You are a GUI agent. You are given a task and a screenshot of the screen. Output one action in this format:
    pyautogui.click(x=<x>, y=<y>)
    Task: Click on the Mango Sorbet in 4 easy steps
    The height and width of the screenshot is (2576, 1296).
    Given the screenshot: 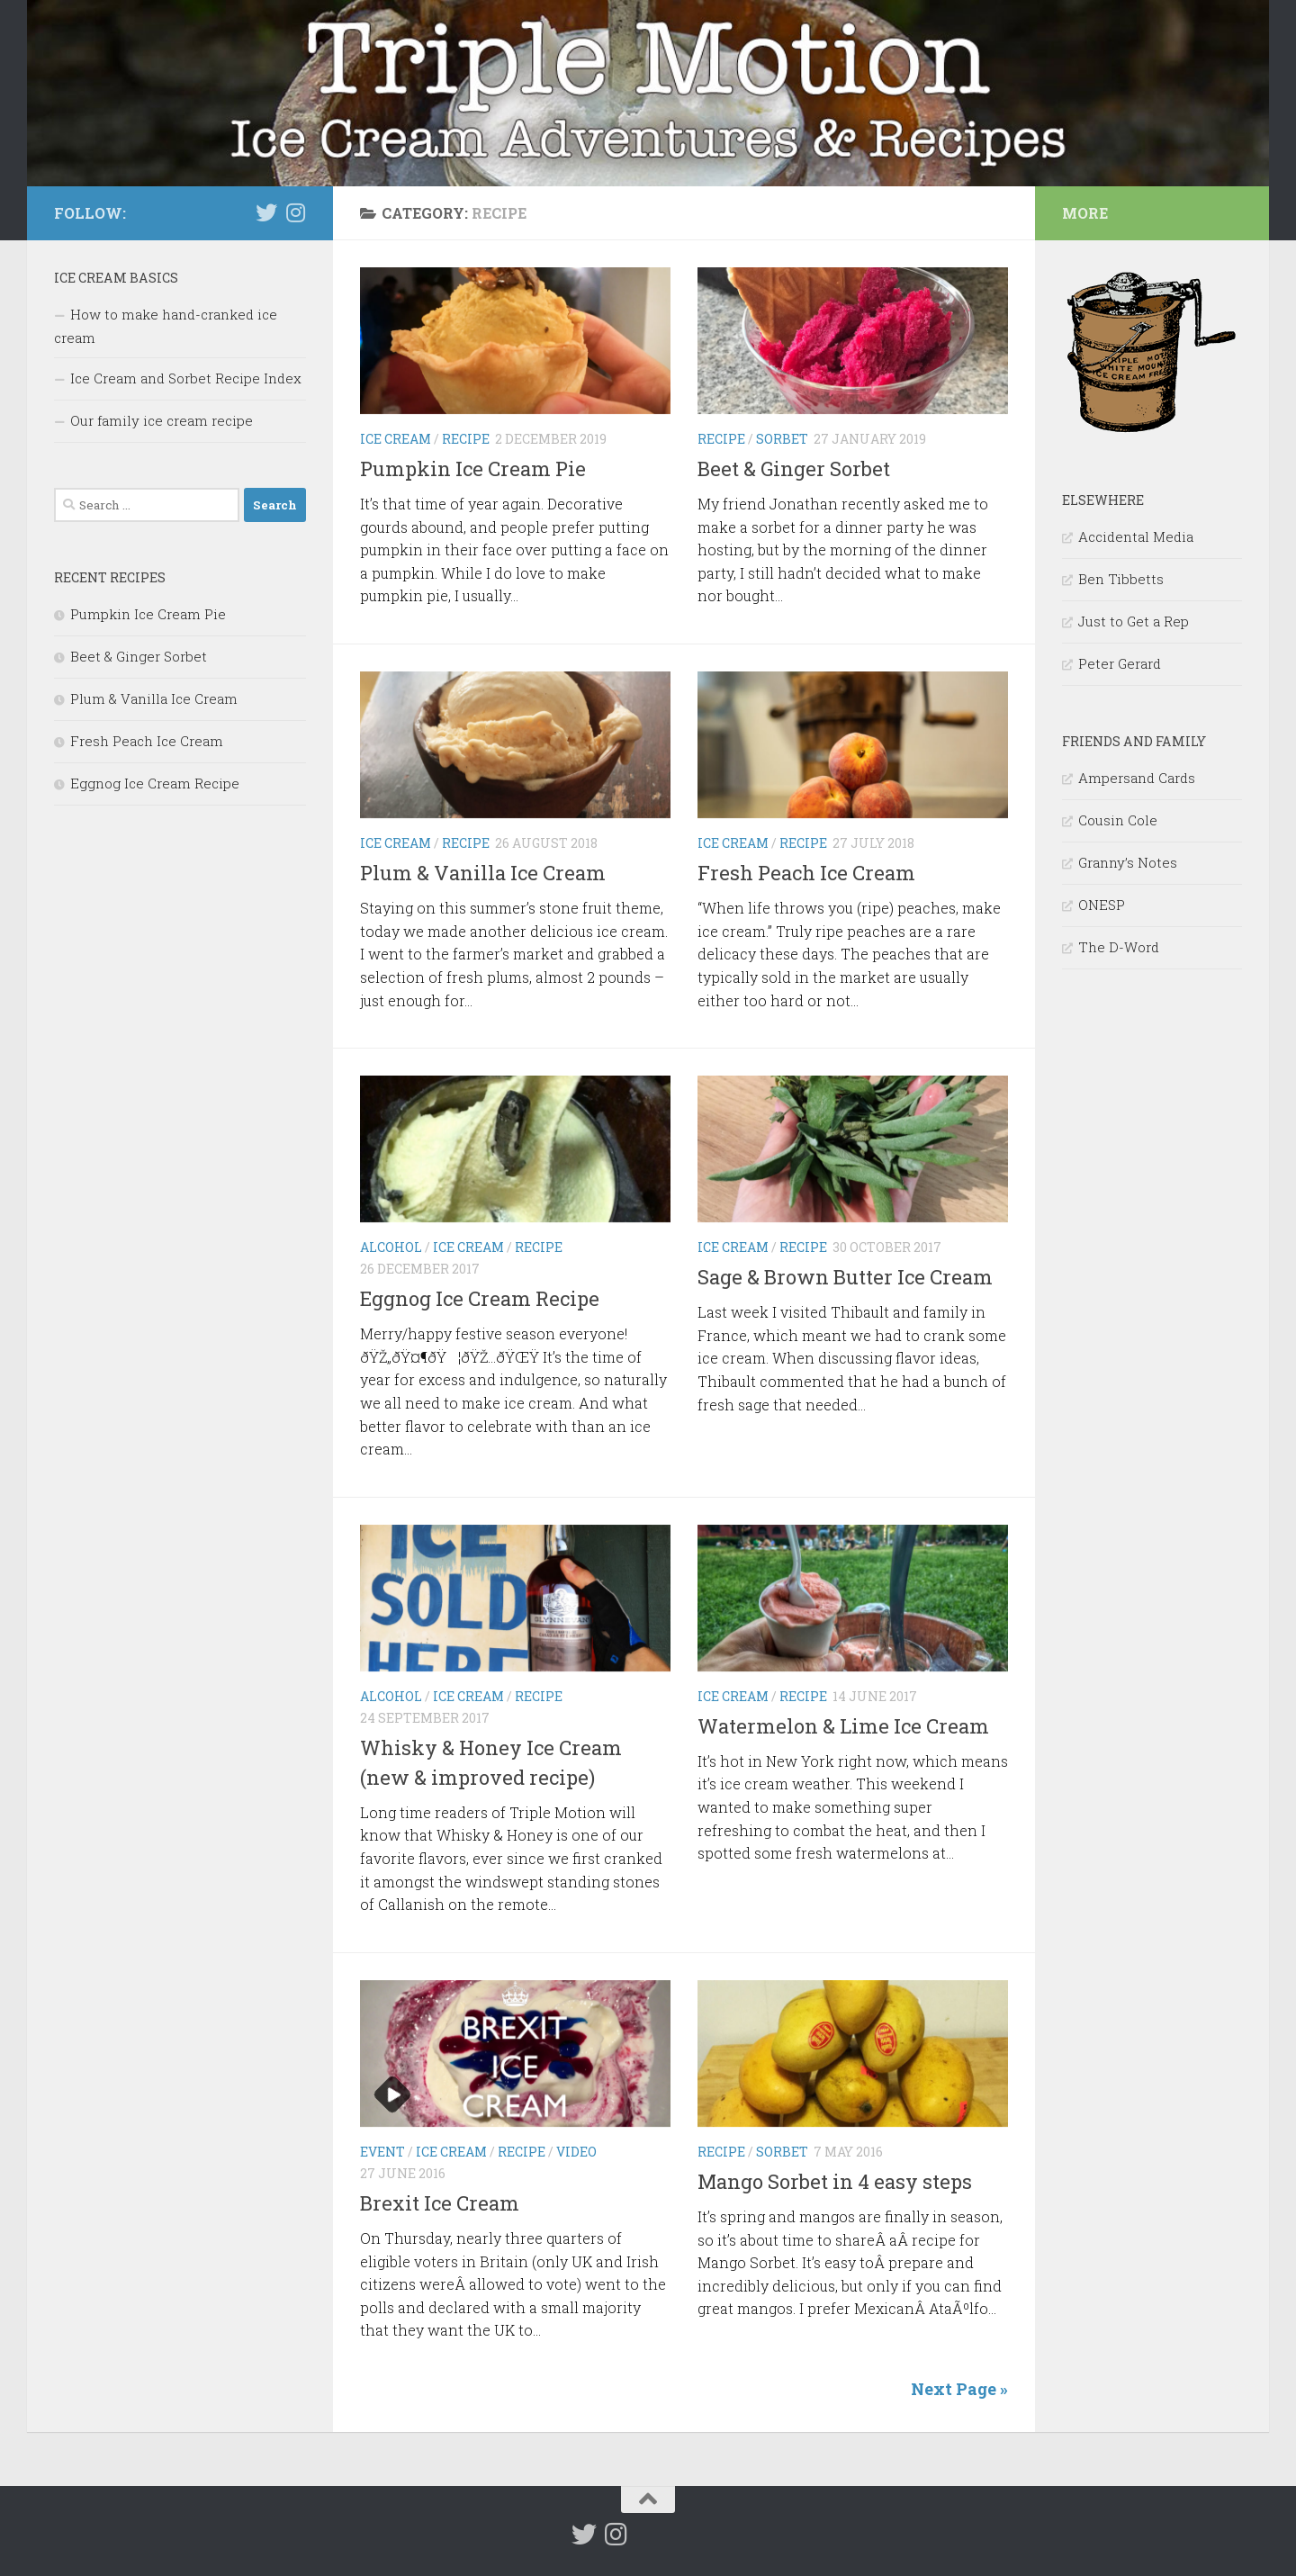 What is the action you would take?
    pyautogui.click(x=835, y=2181)
    